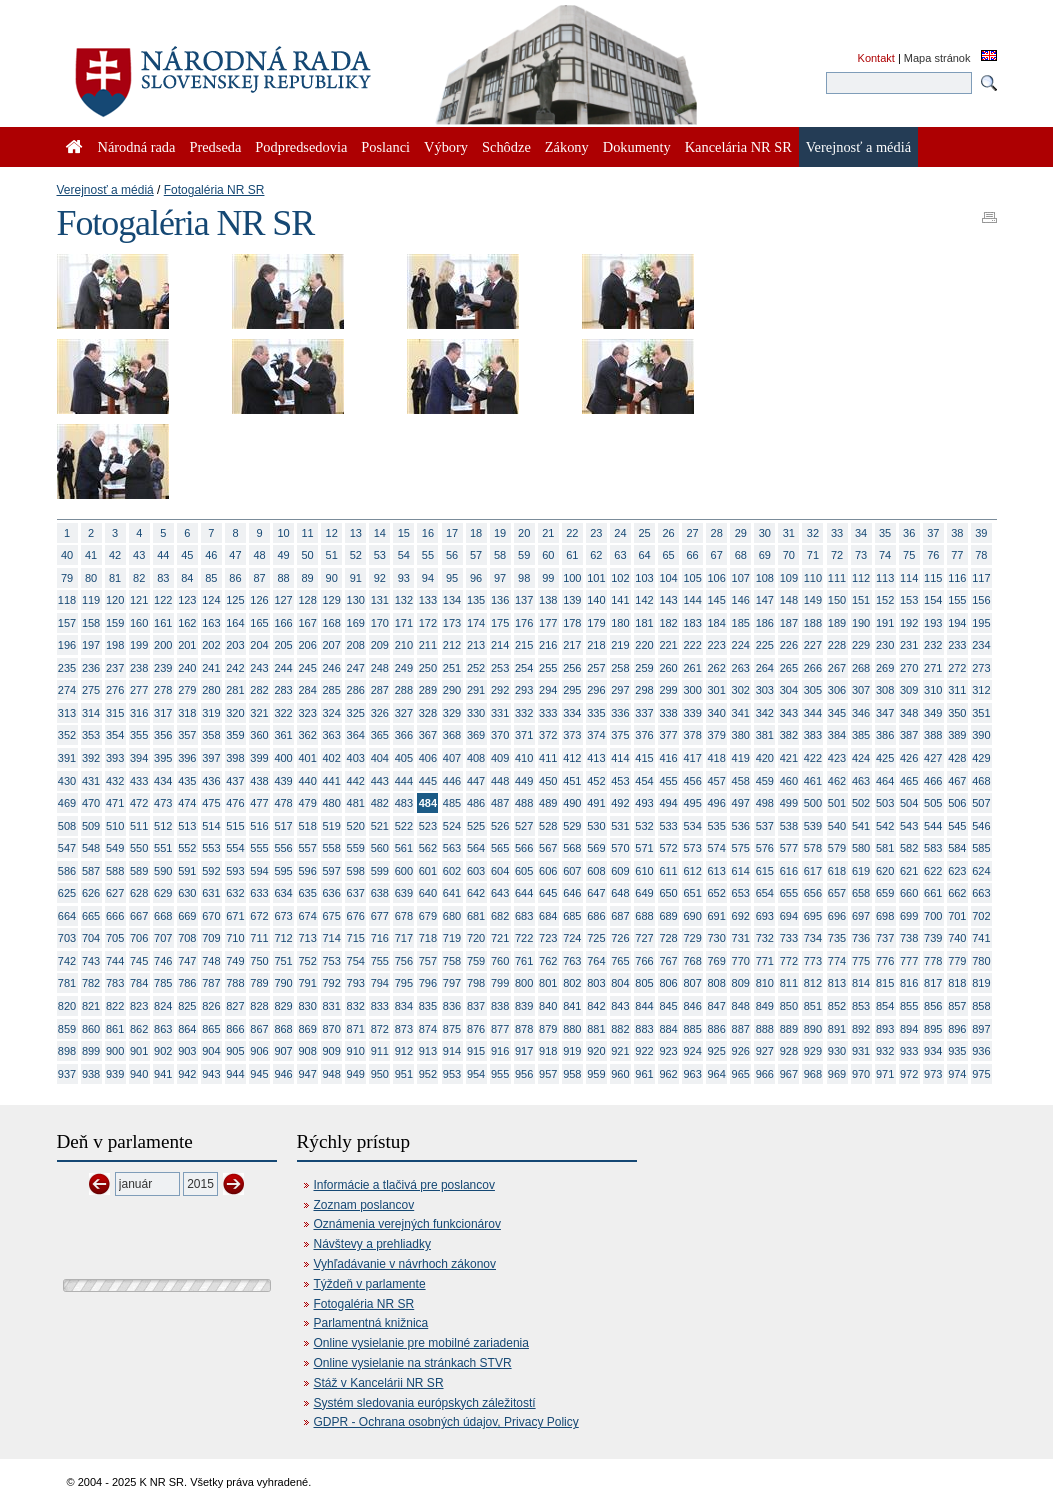 The image size is (1053, 1496). I want to click on 147, so click(765, 600).